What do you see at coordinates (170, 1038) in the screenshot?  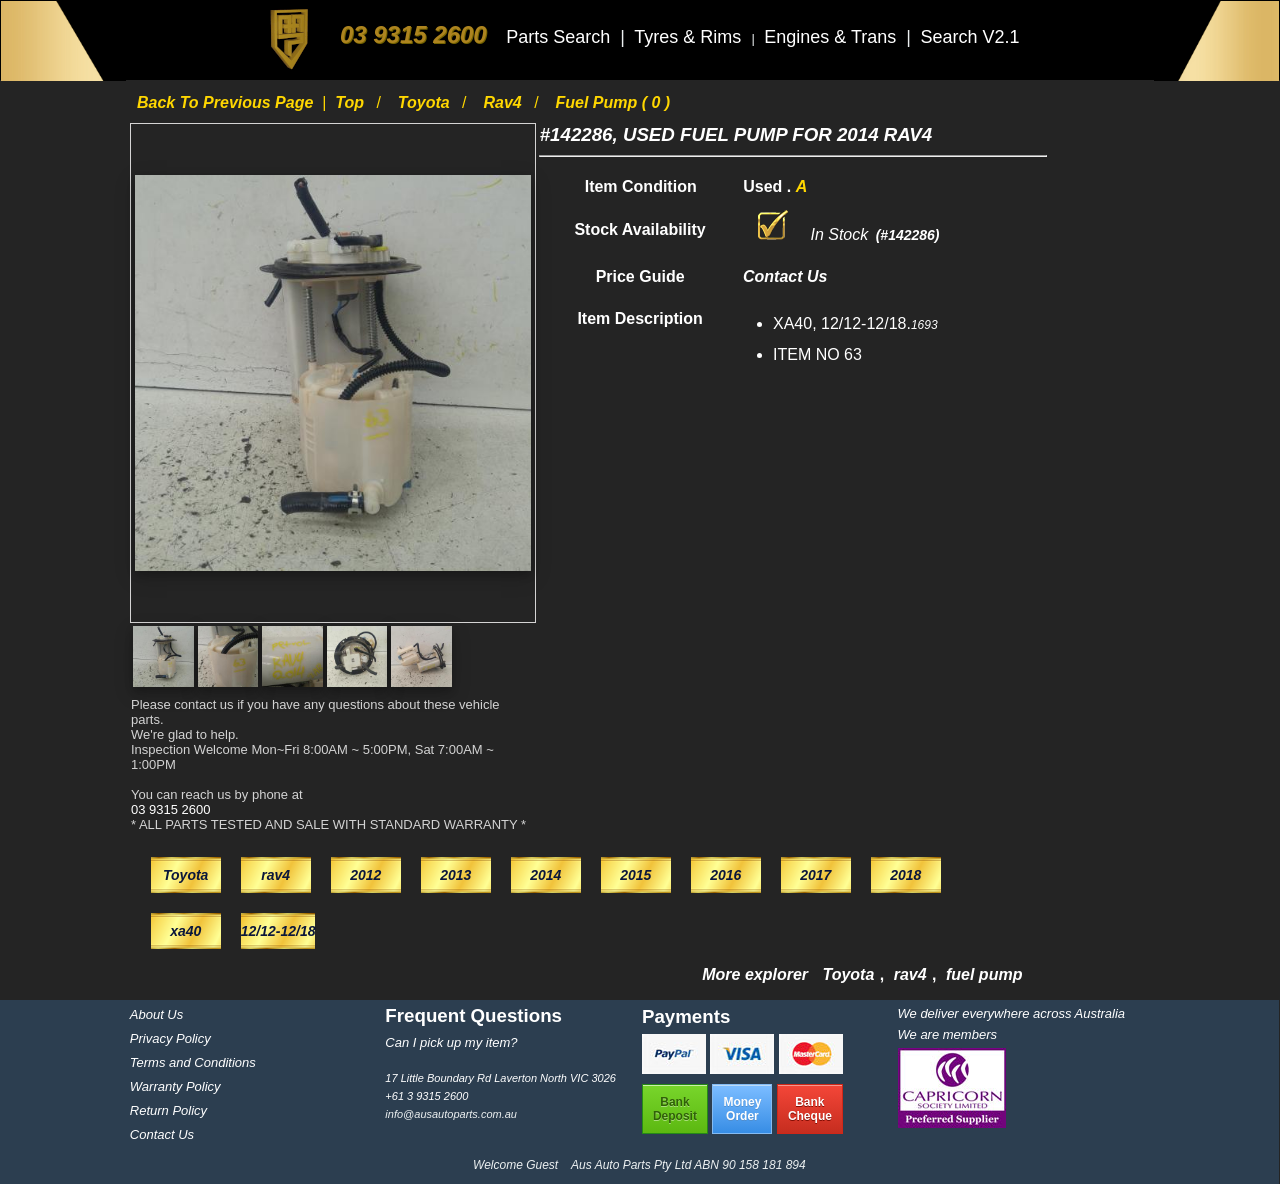 I see `Privacy Policy` at bounding box center [170, 1038].